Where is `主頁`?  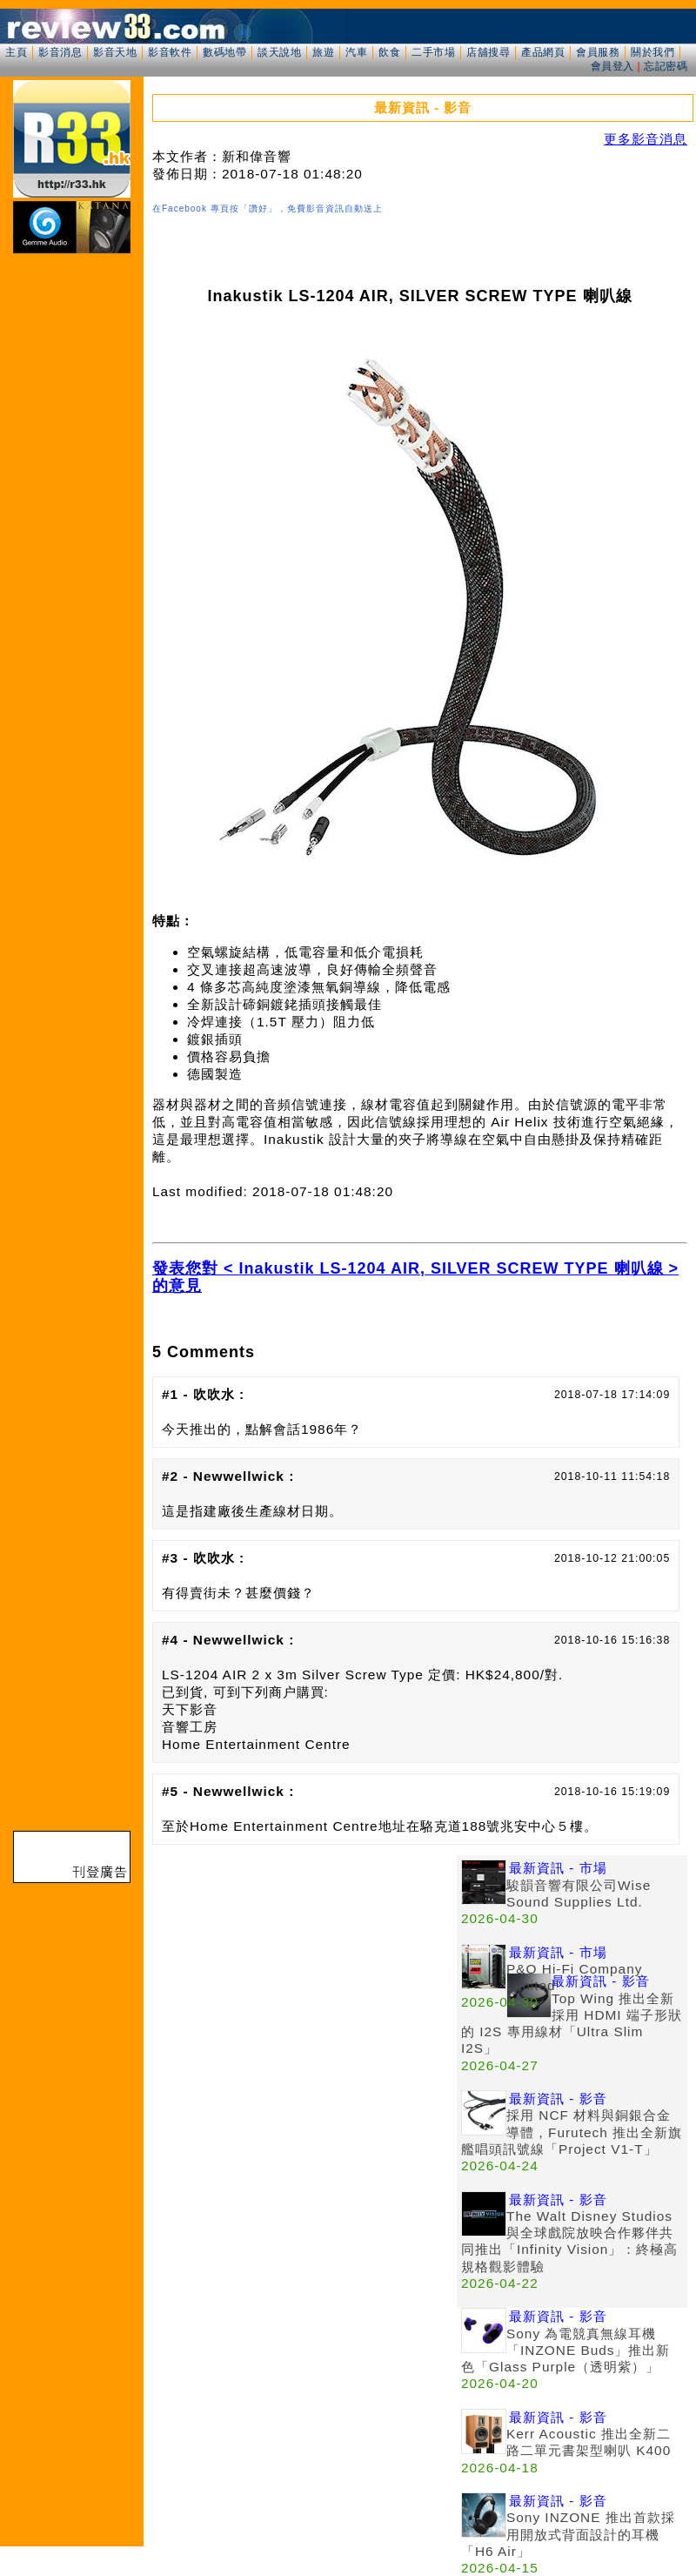 主頁 is located at coordinates (16, 52).